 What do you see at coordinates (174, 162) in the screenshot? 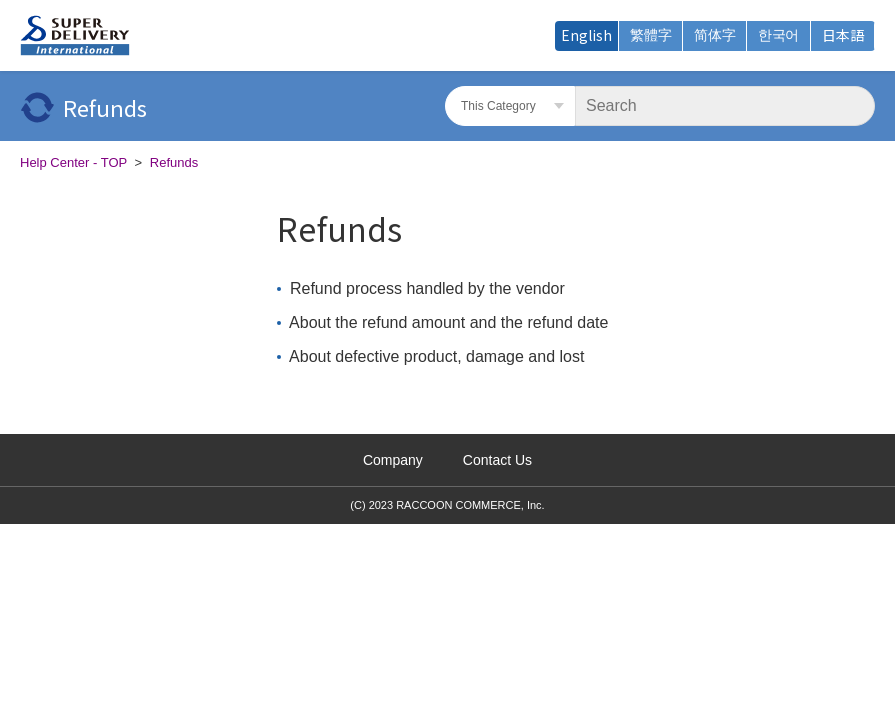
I see `Refunds` at bounding box center [174, 162].